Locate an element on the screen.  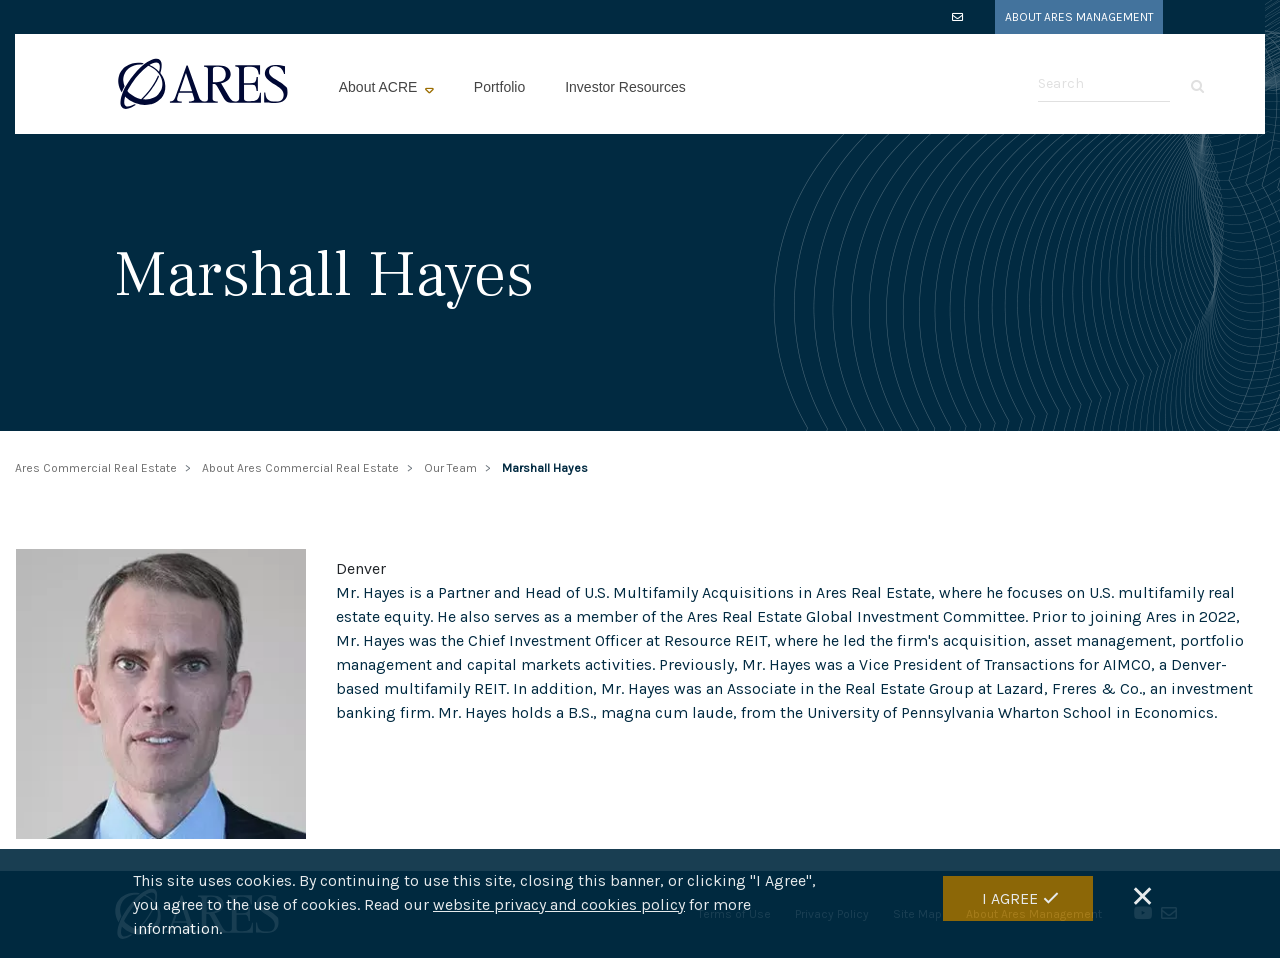
website privacy and cookies policy is located at coordinates (559, 907).